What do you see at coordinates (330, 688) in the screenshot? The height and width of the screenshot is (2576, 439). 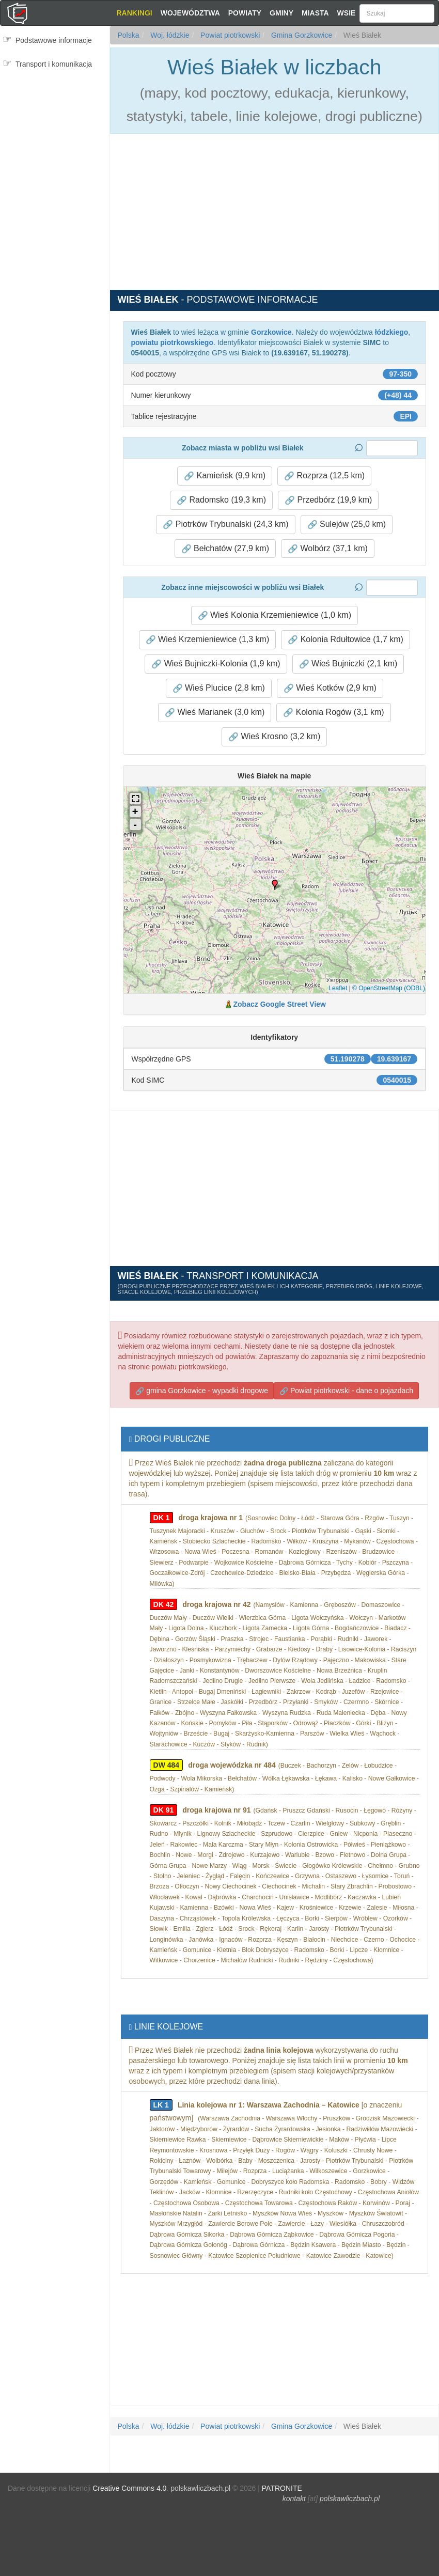 I see `Wieś Kotków (2,9 km) [button]` at bounding box center [330, 688].